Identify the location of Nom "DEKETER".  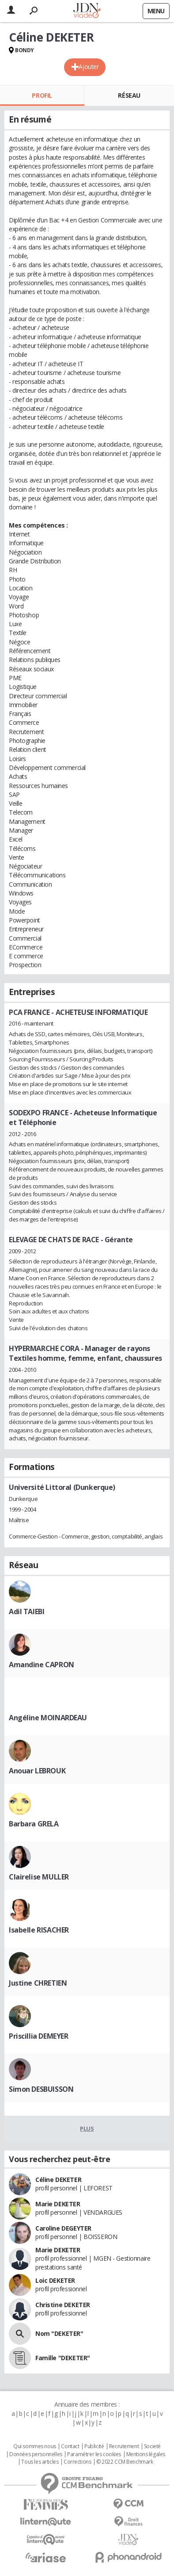
(59, 2333).